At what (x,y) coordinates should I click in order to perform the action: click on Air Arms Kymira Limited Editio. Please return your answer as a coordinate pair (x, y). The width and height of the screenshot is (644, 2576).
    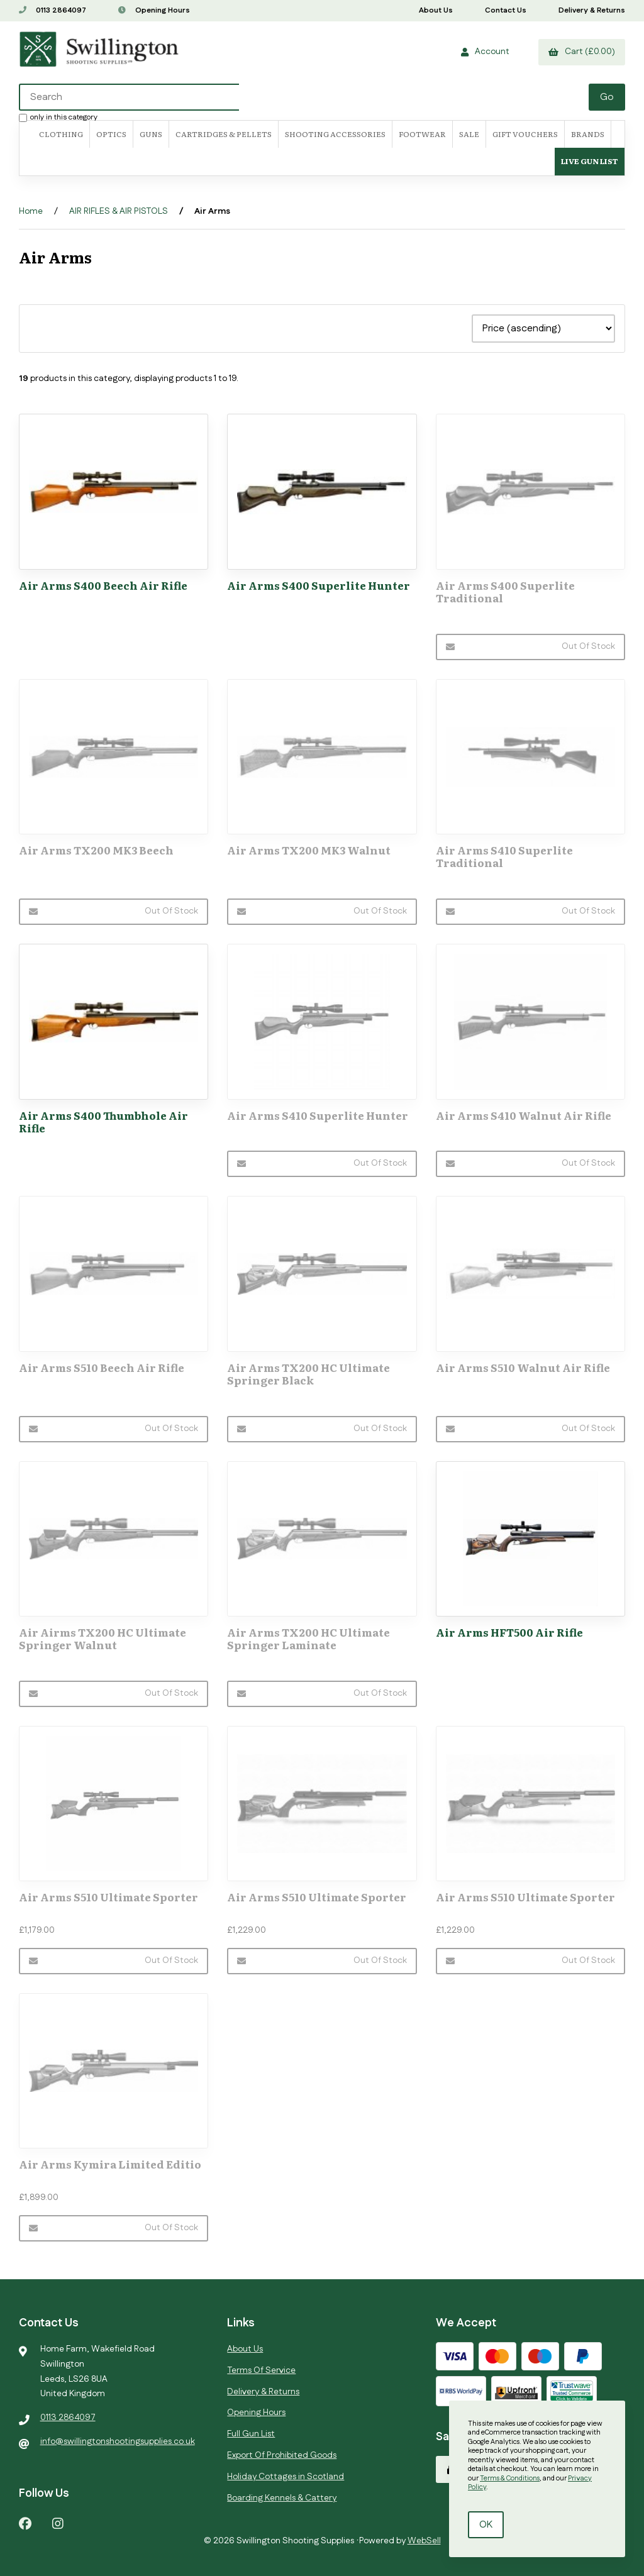
    Looking at the image, I should click on (110, 2164).